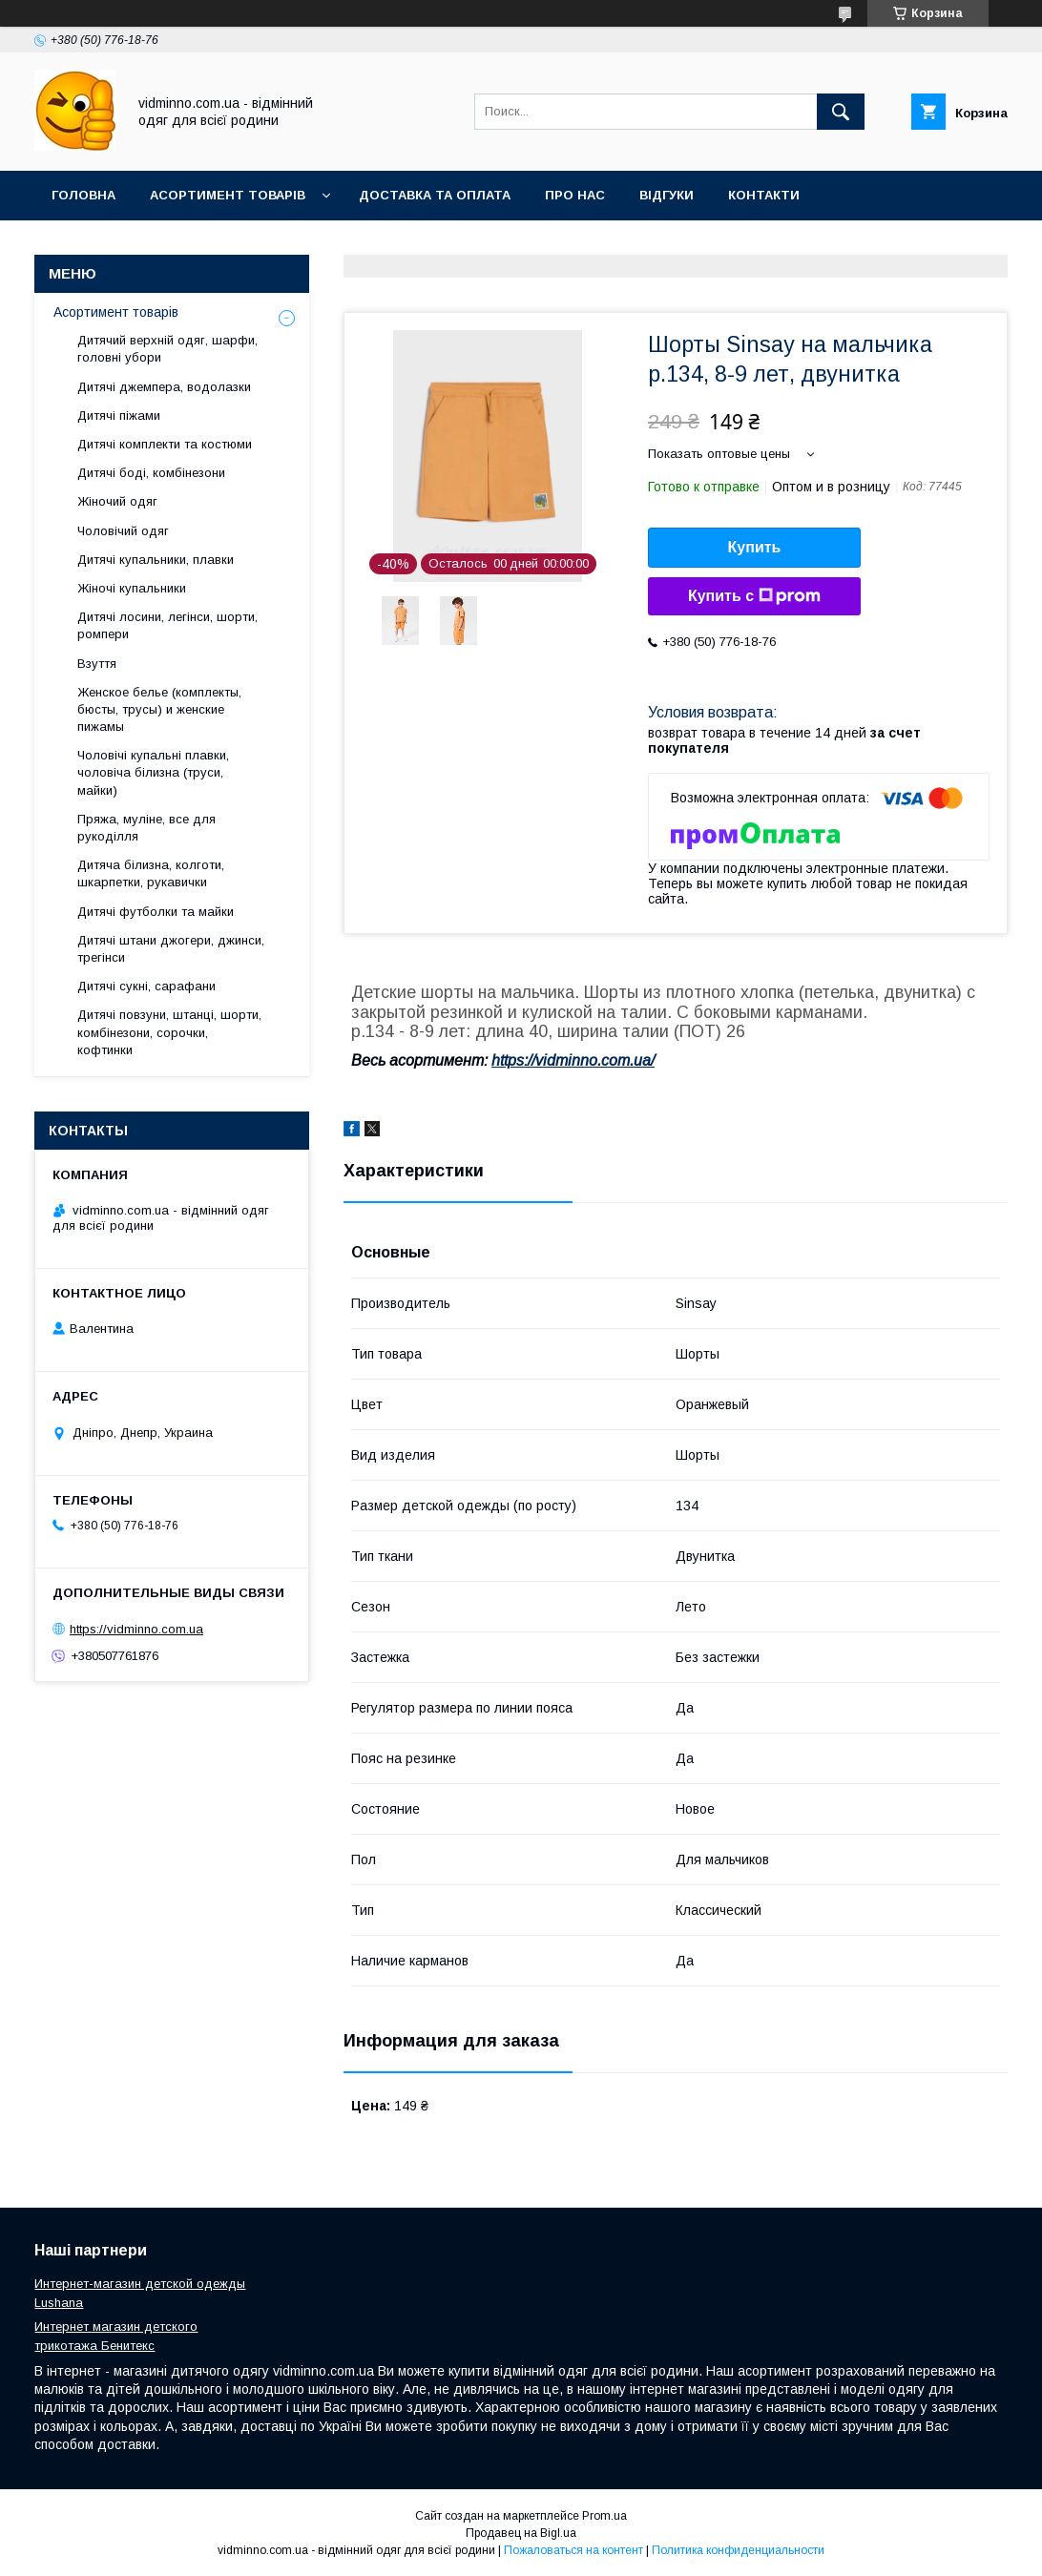 This screenshot has width=1042, height=2576. What do you see at coordinates (155, 911) in the screenshot?
I see `Дитячі футболки та майки` at bounding box center [155, 911].